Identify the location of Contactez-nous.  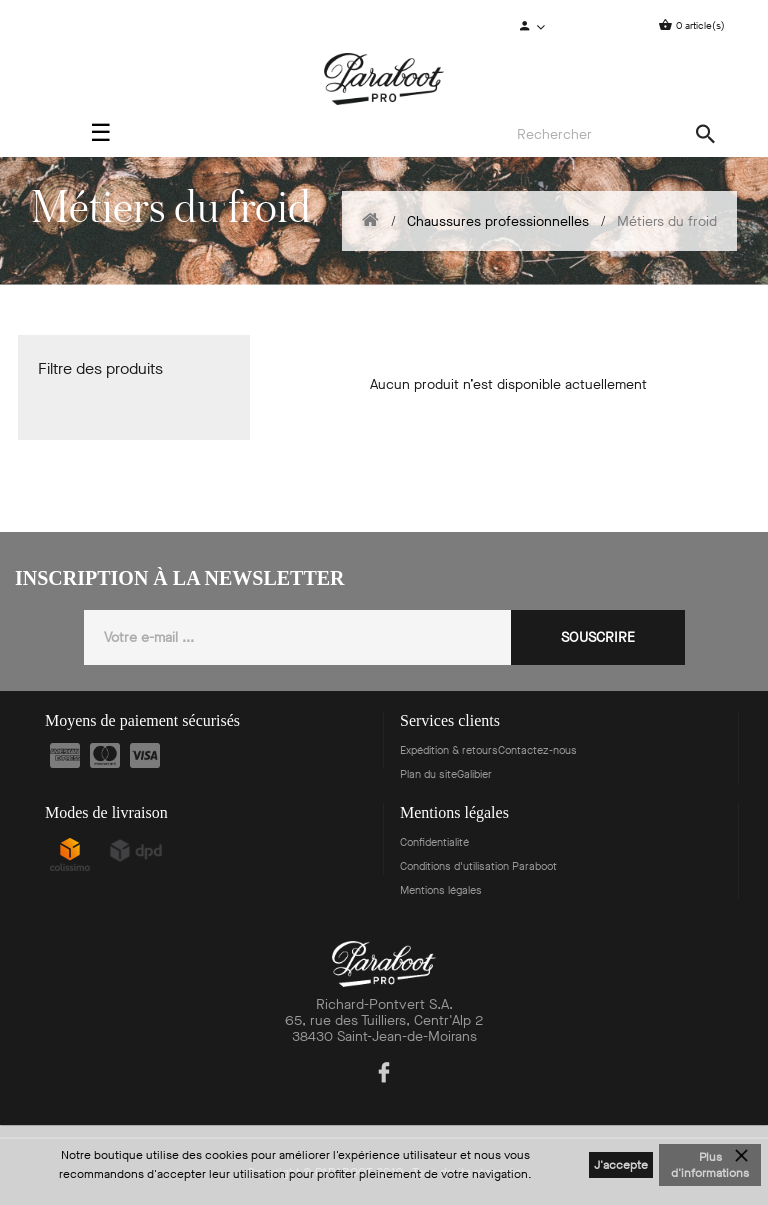
(537, 750).